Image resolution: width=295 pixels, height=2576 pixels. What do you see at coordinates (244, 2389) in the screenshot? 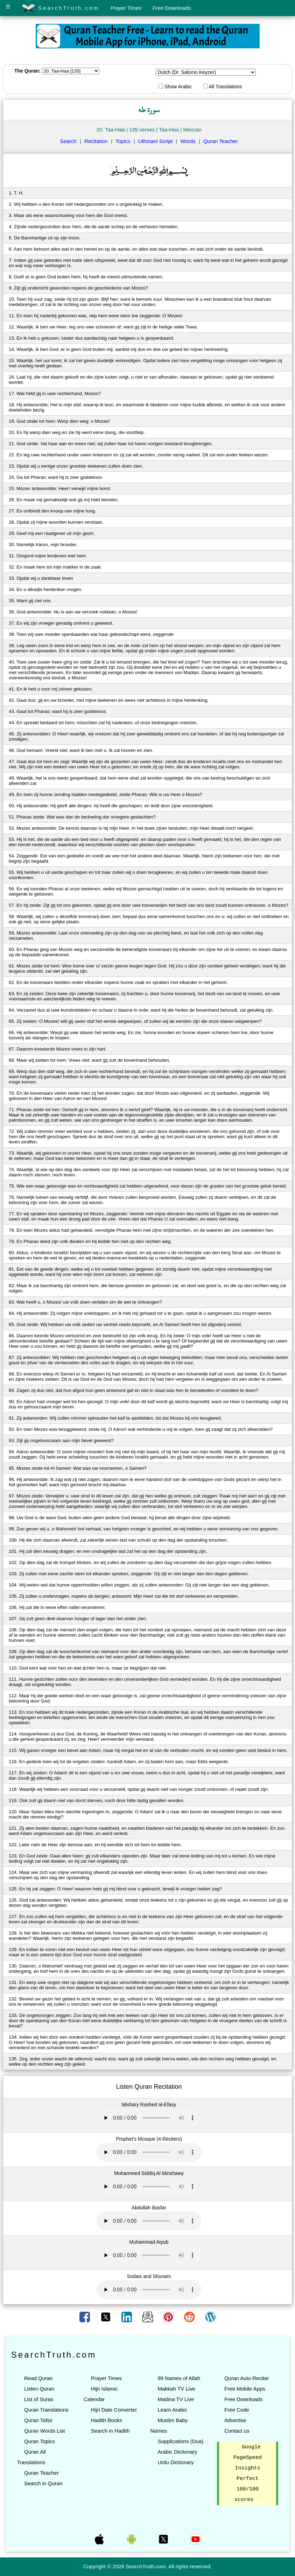
I see `Free Mobile Apps` at bounding box center [244, 2389].